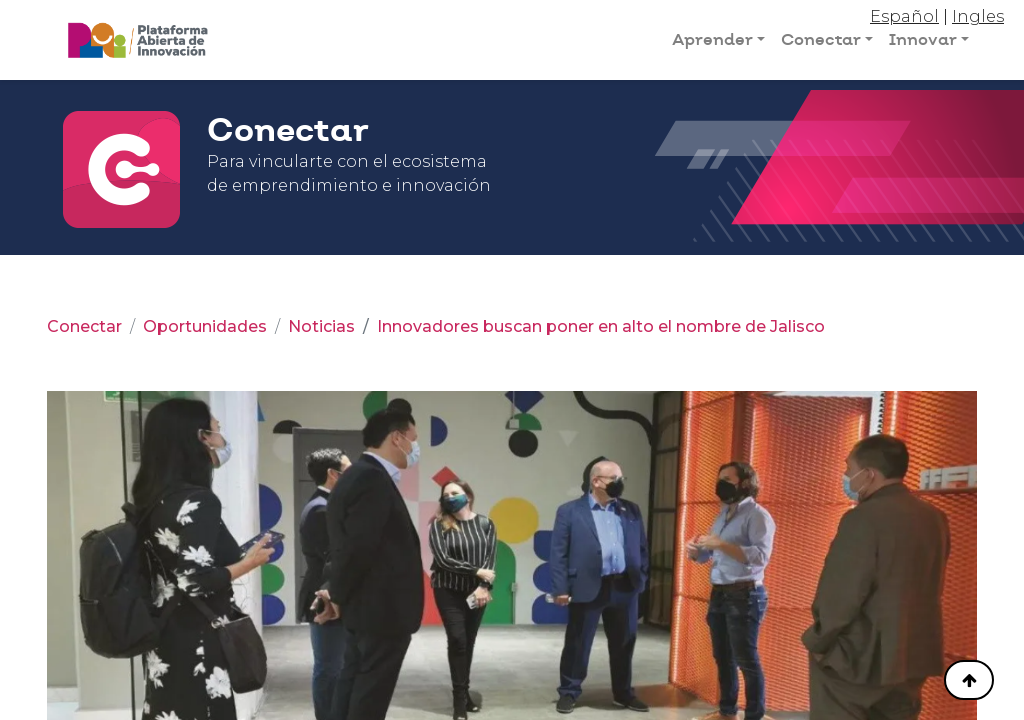  What do you see at coordinates (978, 16) in the screenshot?
I see `Ingles` at bounding box center [978, 16].